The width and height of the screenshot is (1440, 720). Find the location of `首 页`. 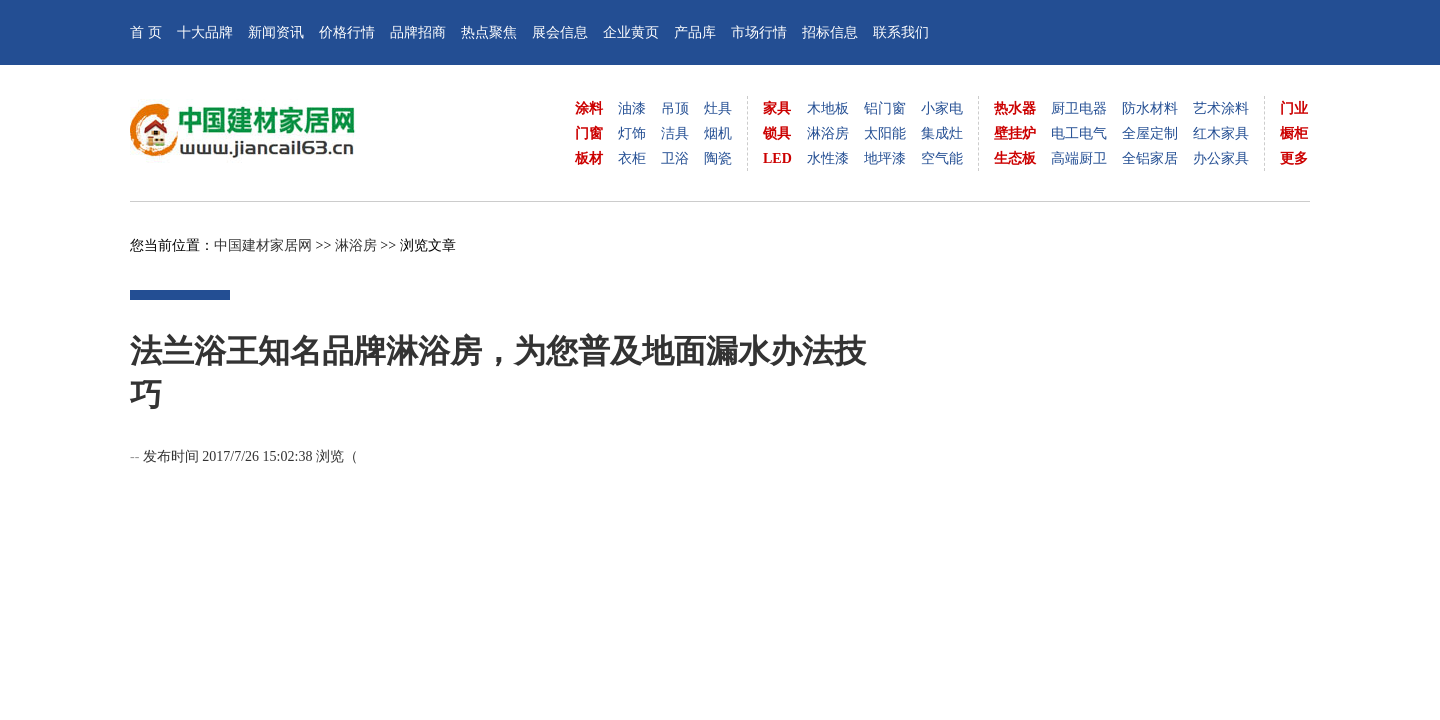

首 页 is located at coordinates (146, 32).